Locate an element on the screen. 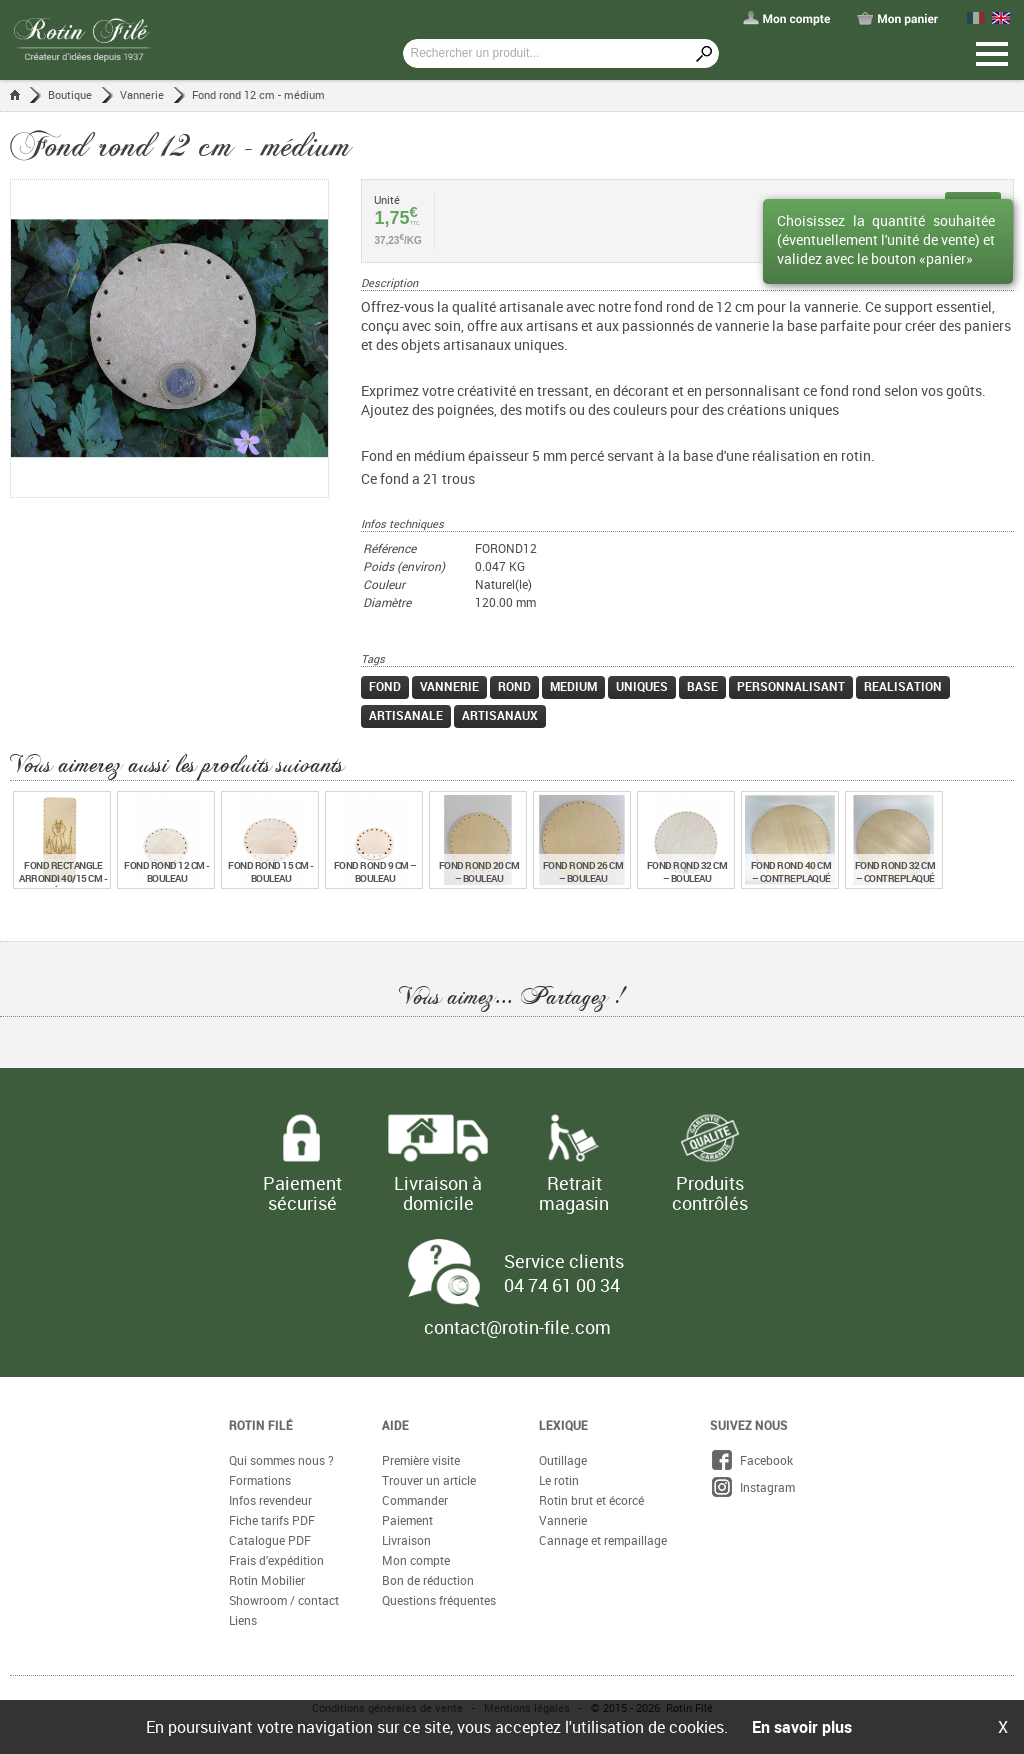  Qui sommes nous ? is located at coordinates (281, 1460).